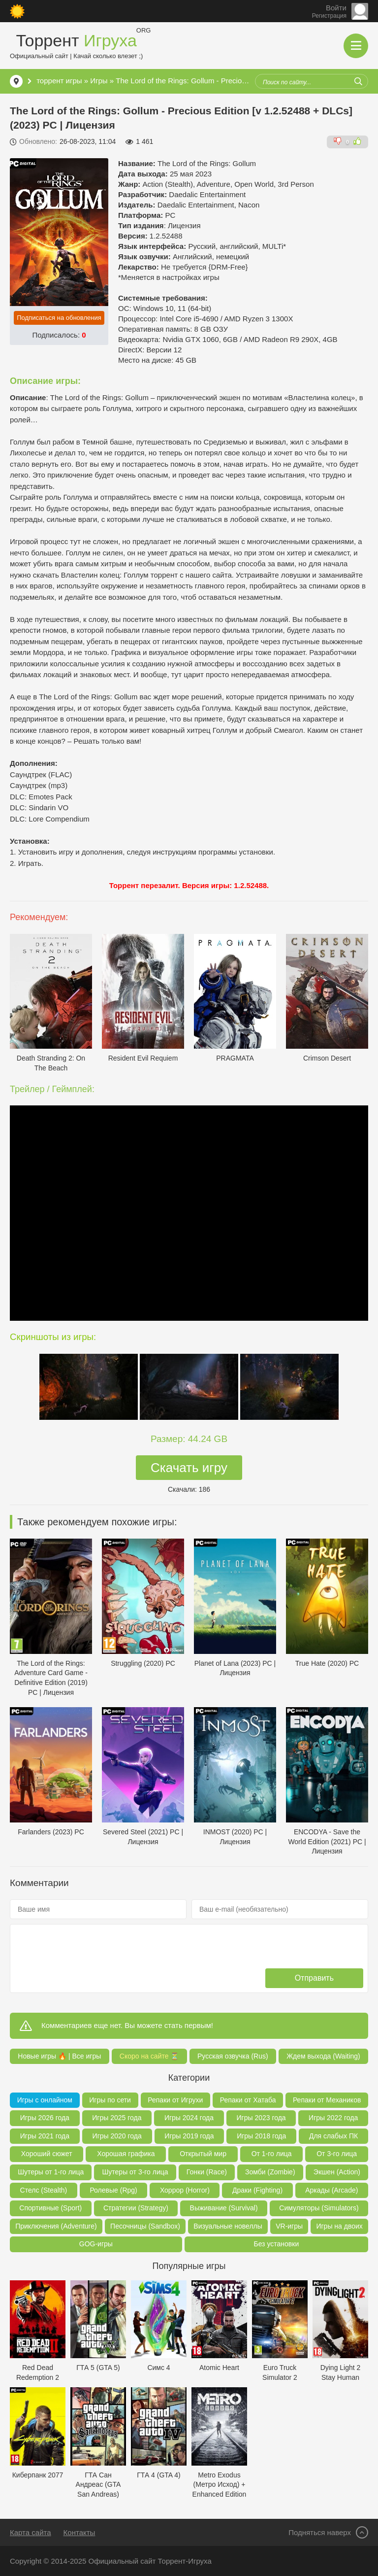 The height and width of the screenshot is (2576, 378). Describe the element at coordinates (289, 2226) in the screenshot. I see `VR-игры` at that location.